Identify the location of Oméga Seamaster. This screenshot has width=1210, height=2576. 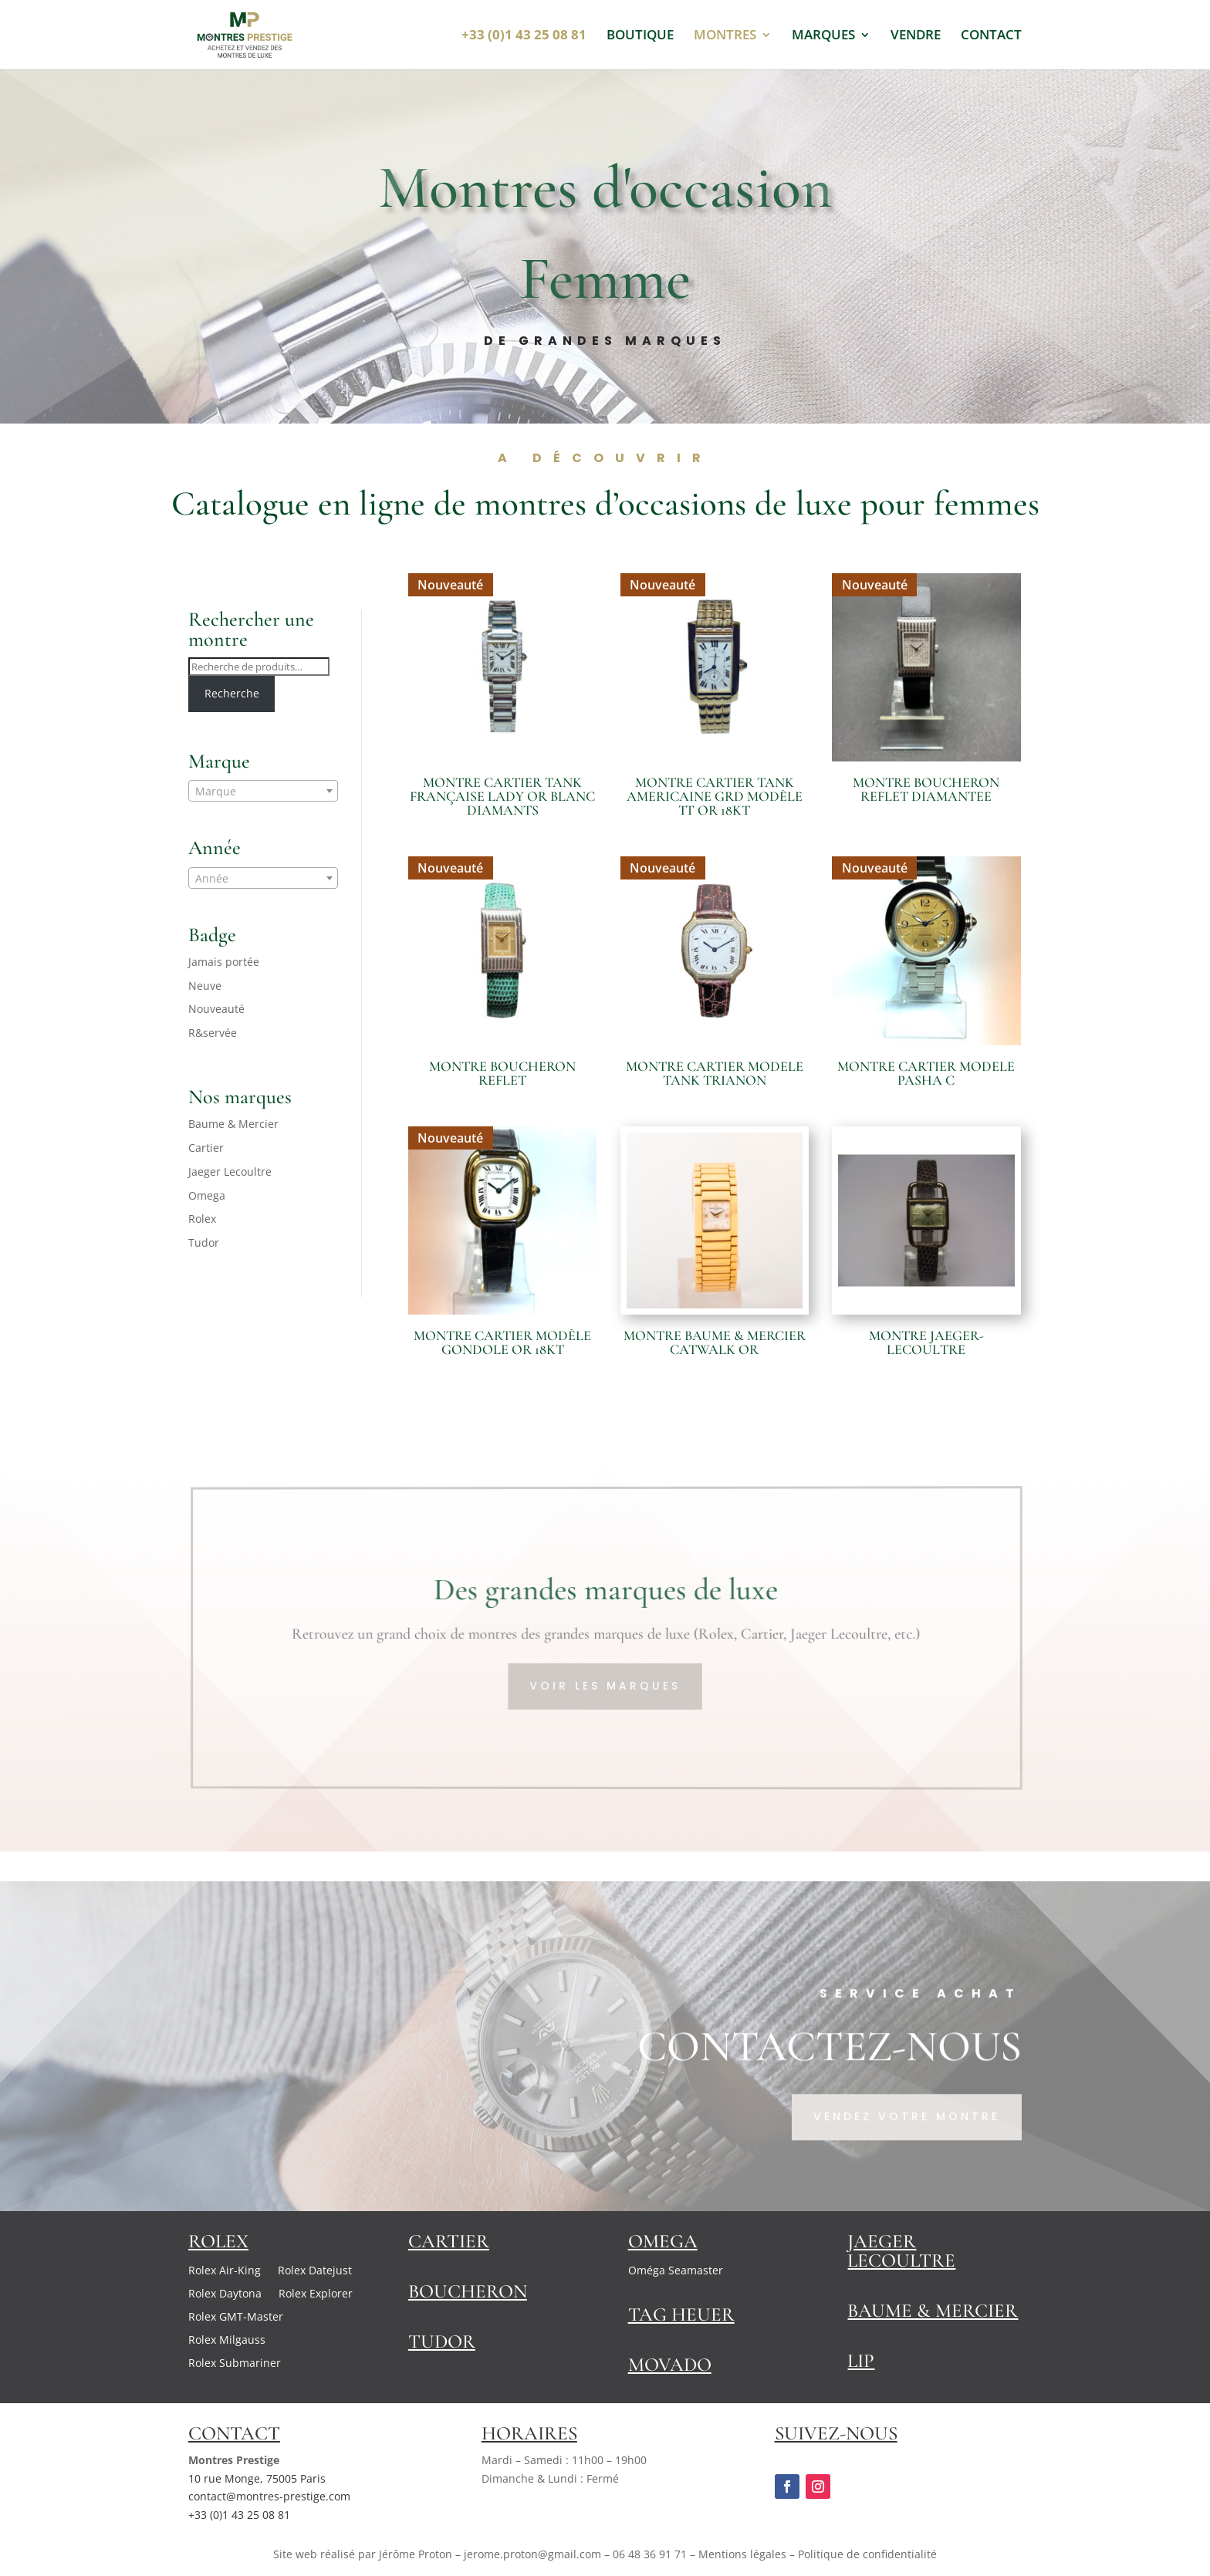
(675, 2271).